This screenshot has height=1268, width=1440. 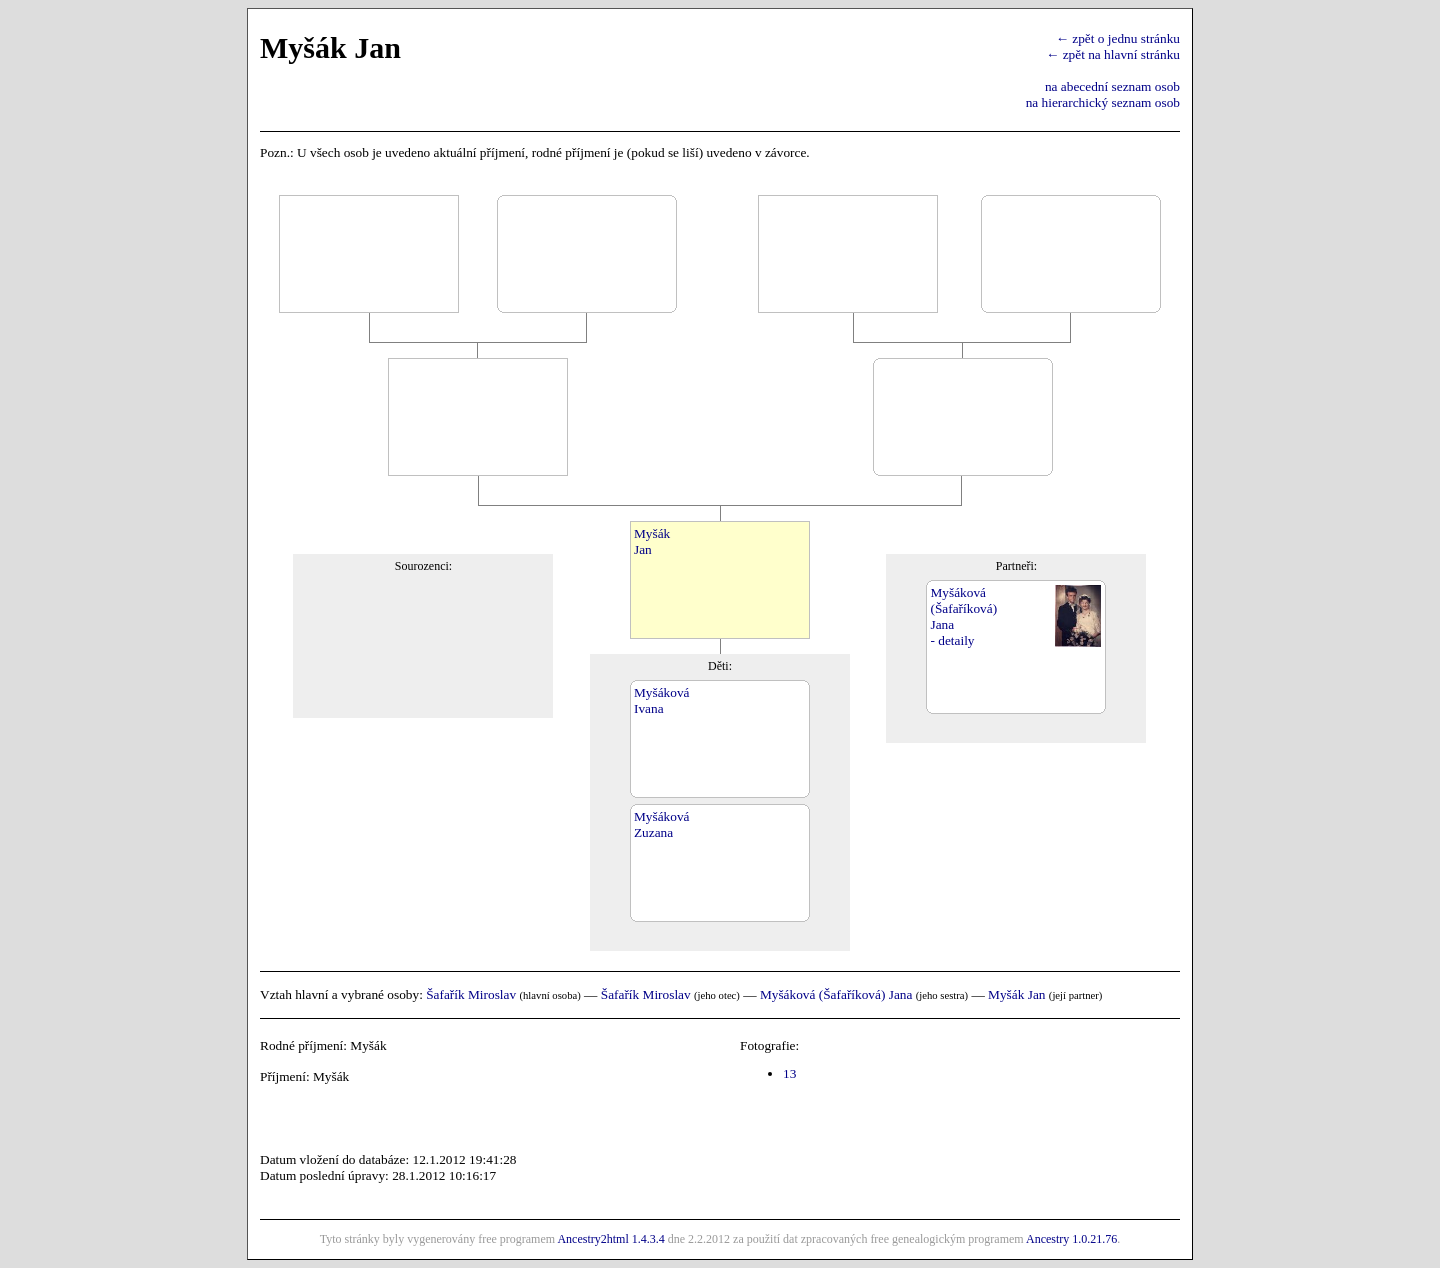 I want to click on - detaily, so click(x=952, y=640).